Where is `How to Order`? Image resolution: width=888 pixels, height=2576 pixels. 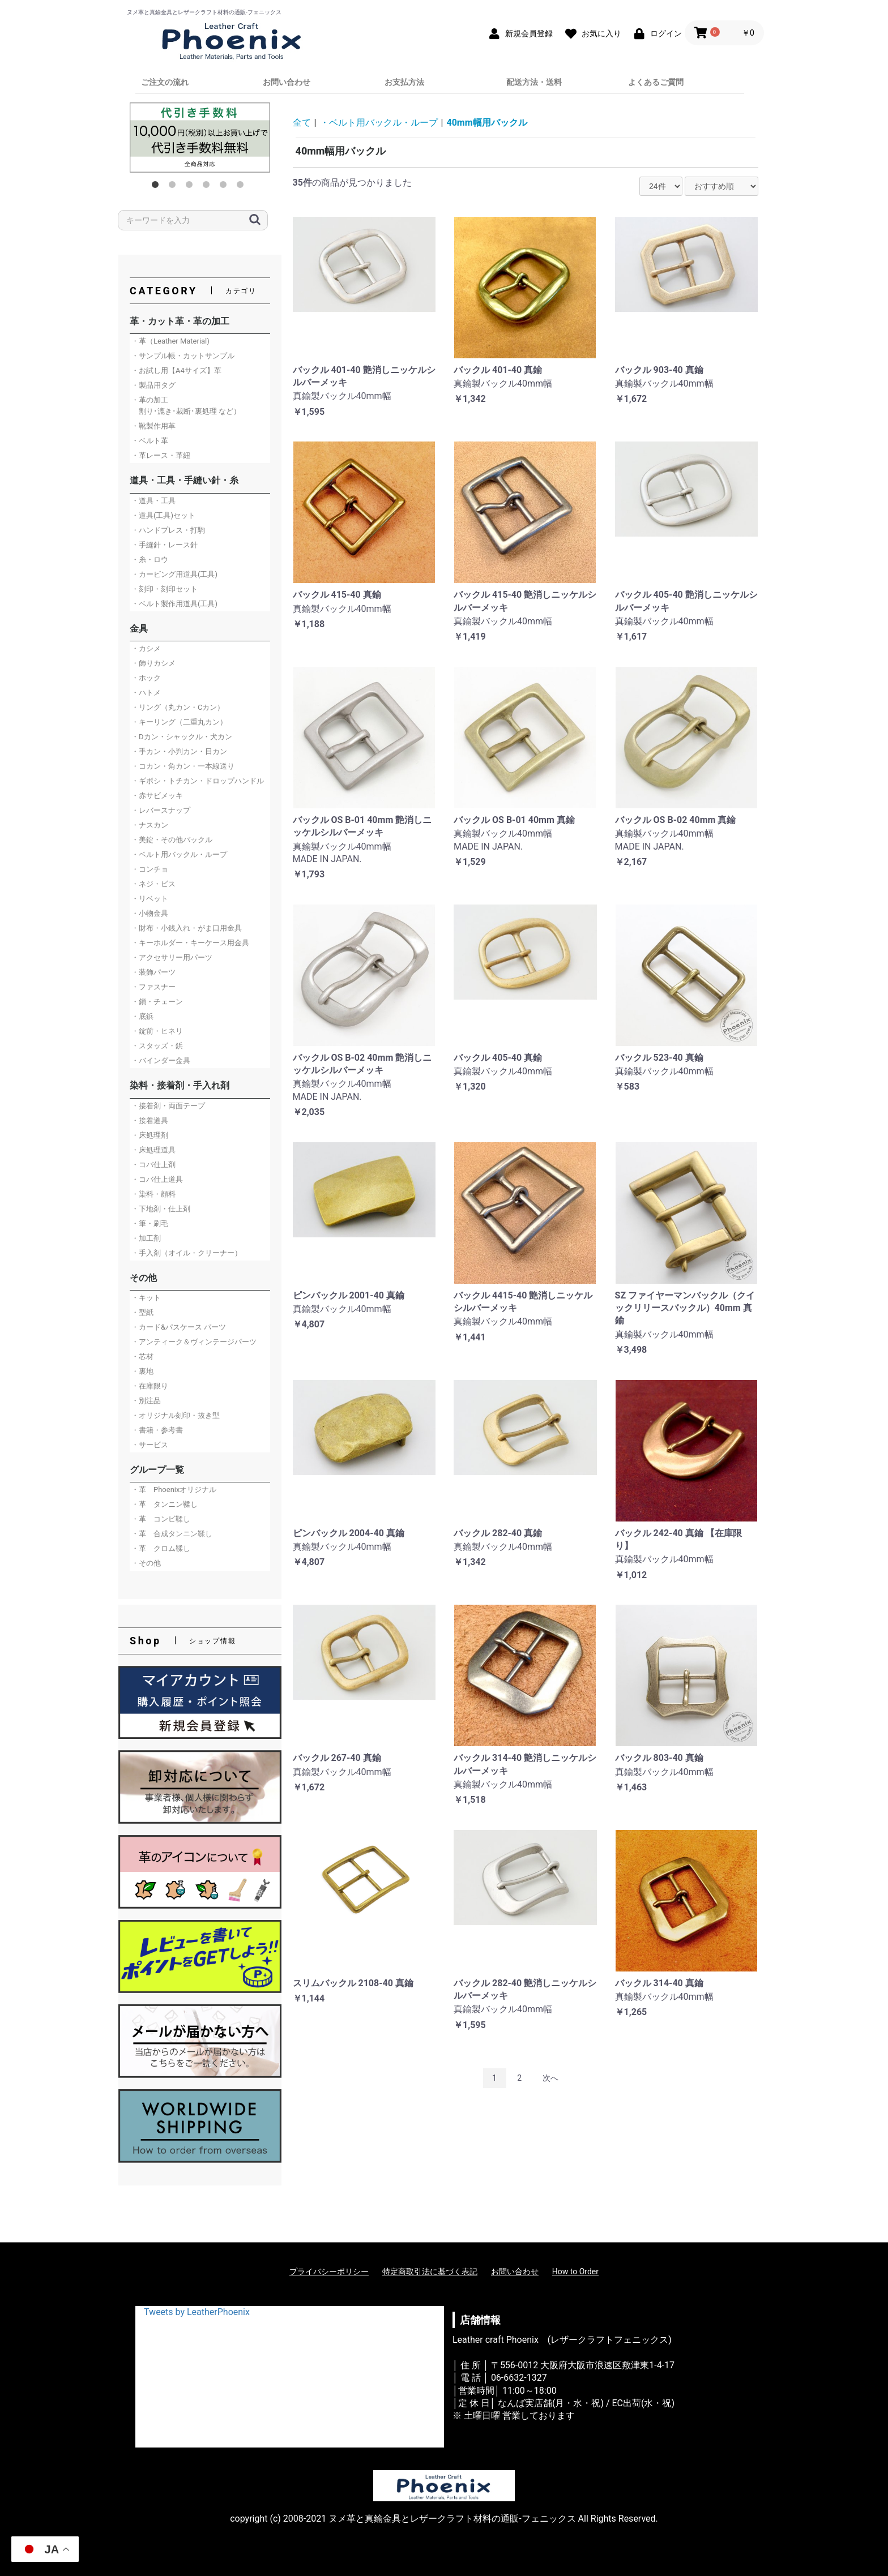 How to Order is located at coordinates (575, 2271).